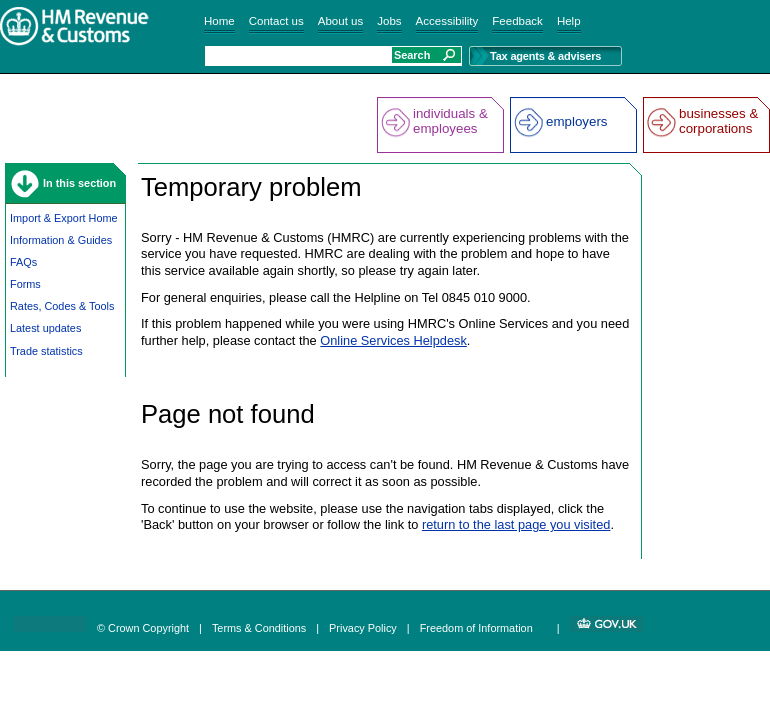 Image resolution: width=770 pixels, height=720 pixels. I want to click on About us, so click(340, 21).